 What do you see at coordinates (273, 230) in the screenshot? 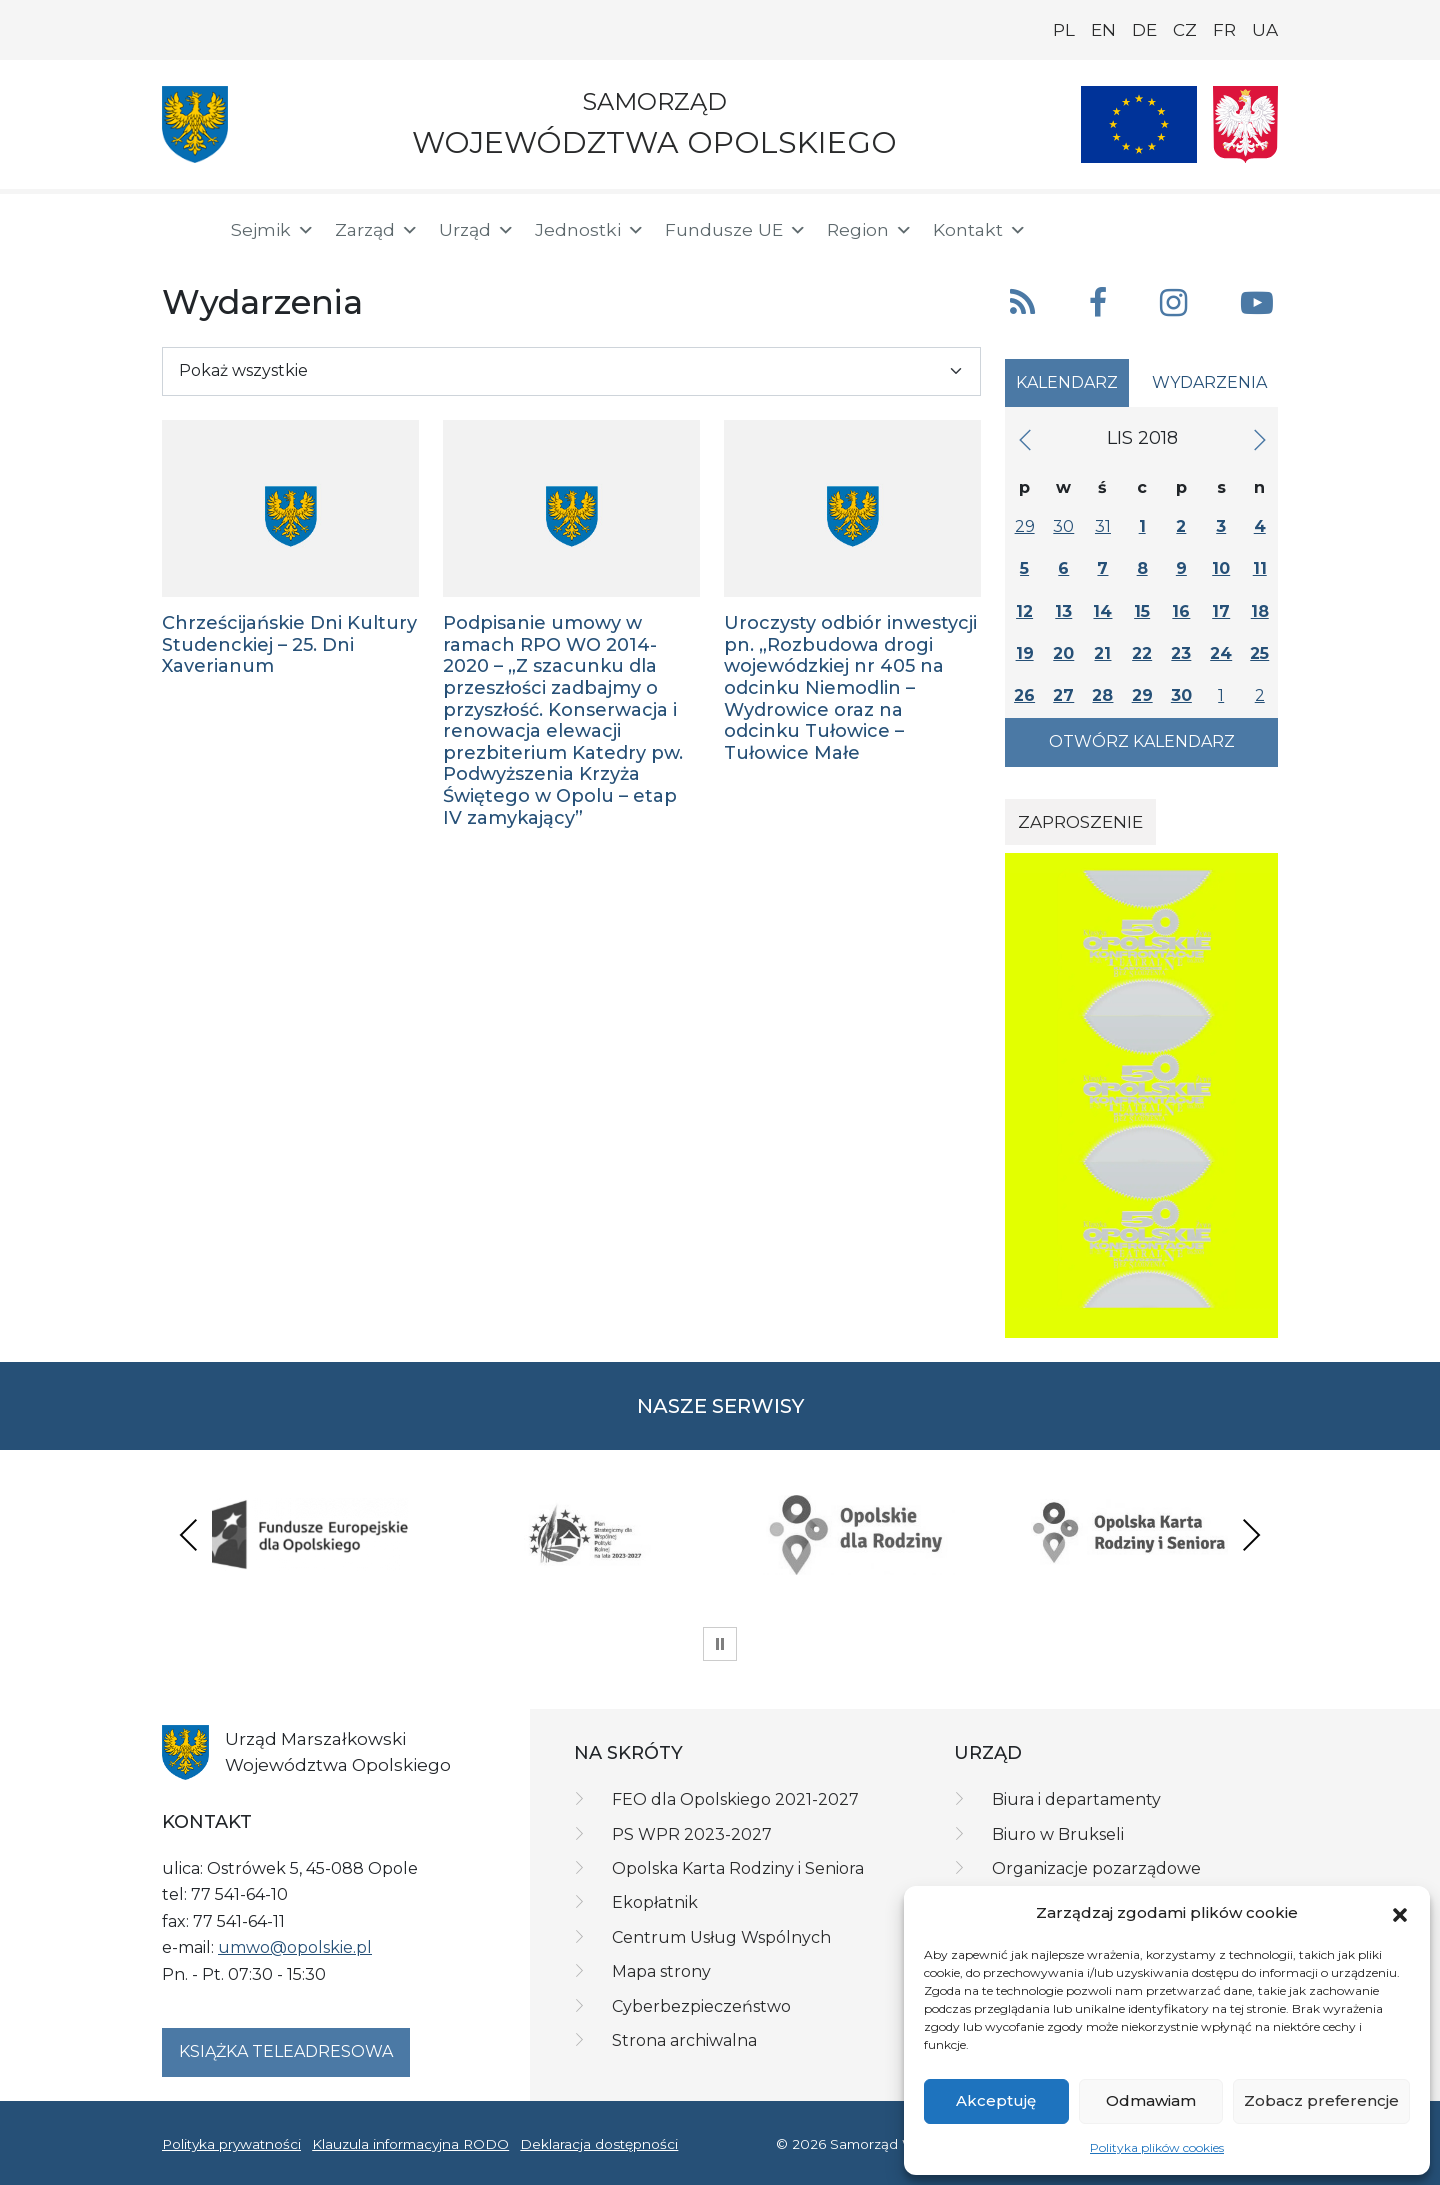
I see `Sejmik` at bounding box center [273, 230].